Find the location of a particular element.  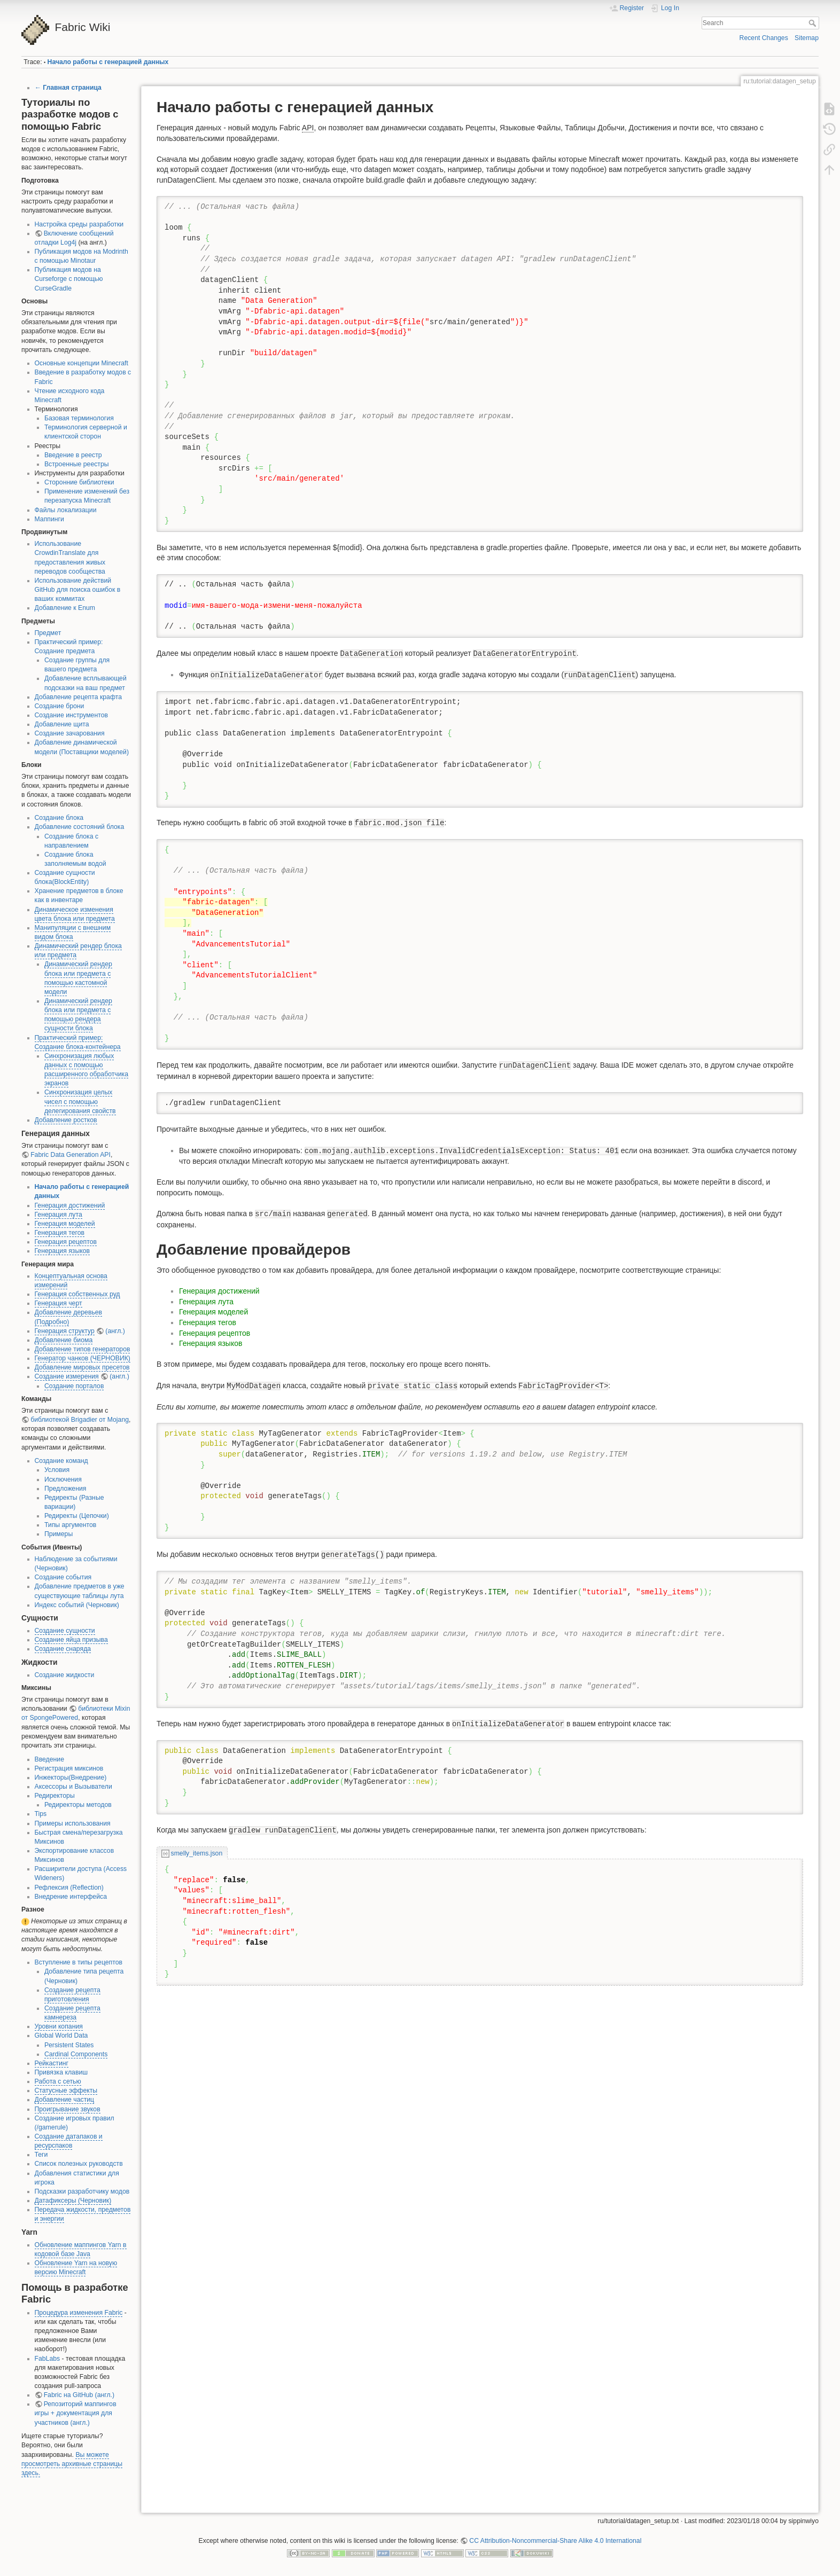

Базовая терминология is located at coordinates (79, 418).